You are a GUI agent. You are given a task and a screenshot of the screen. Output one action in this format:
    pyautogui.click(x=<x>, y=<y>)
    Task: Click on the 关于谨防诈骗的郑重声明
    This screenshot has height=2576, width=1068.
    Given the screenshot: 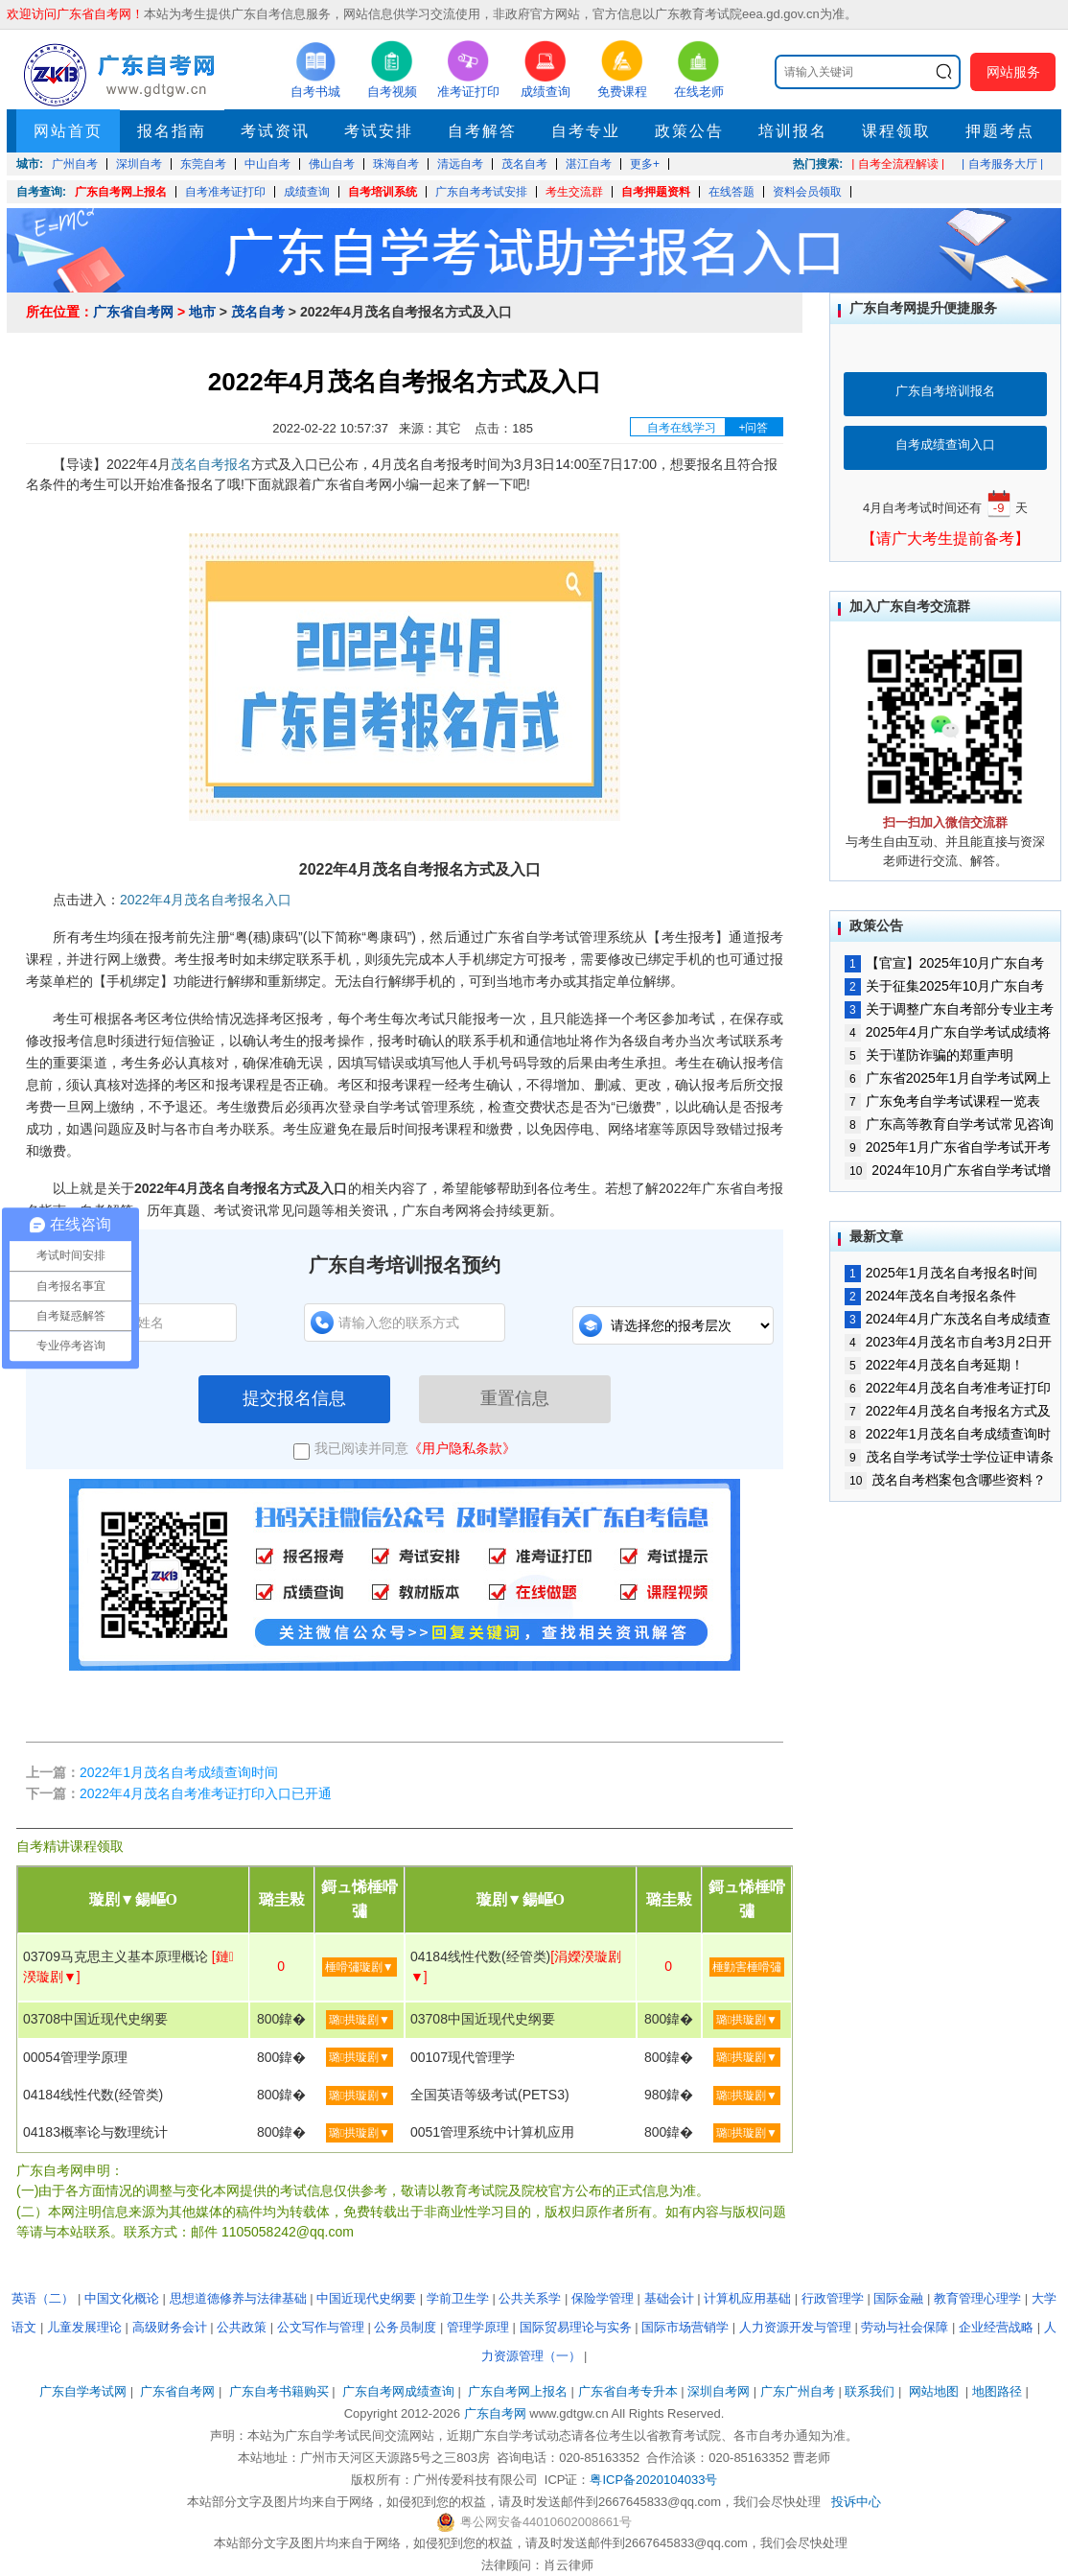 What is the action you would take?
    pyautogui.click(x=929, y=1055)
    